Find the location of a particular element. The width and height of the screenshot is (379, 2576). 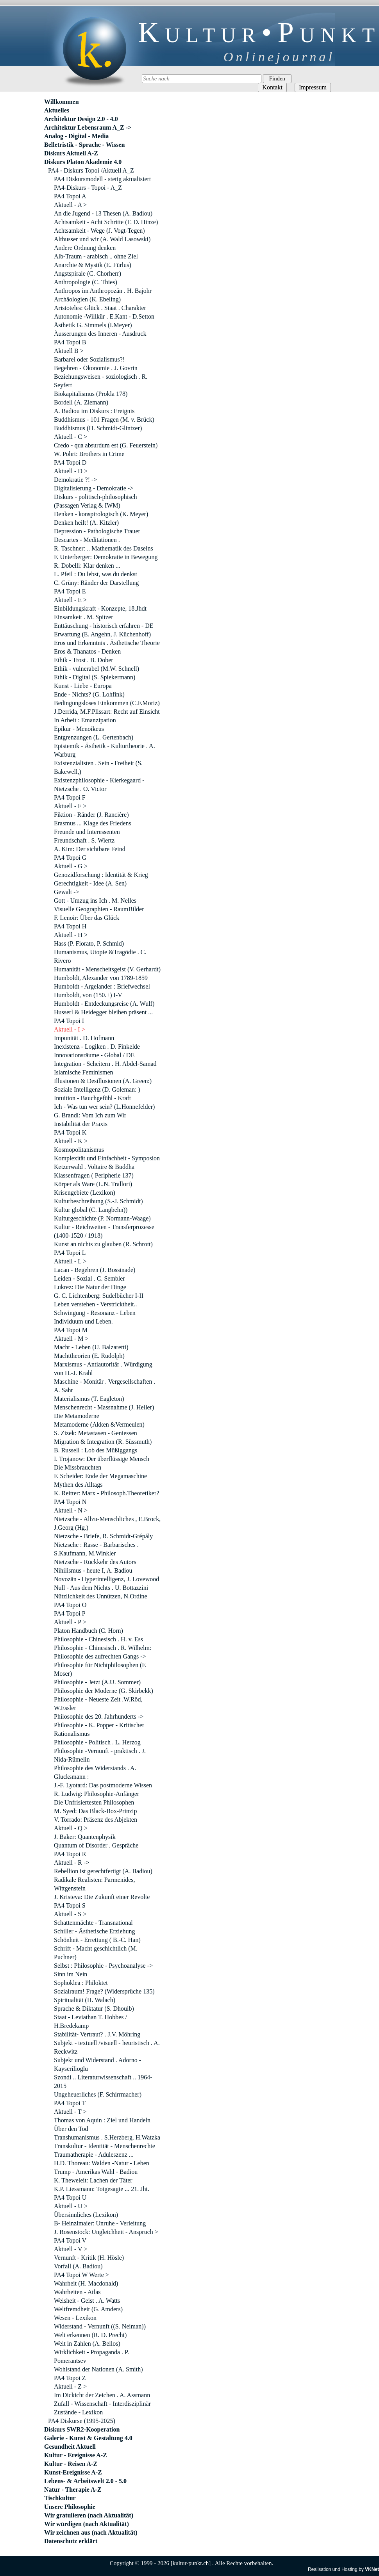

Kosmopolitanismus is located at coordinates (79, 1149).